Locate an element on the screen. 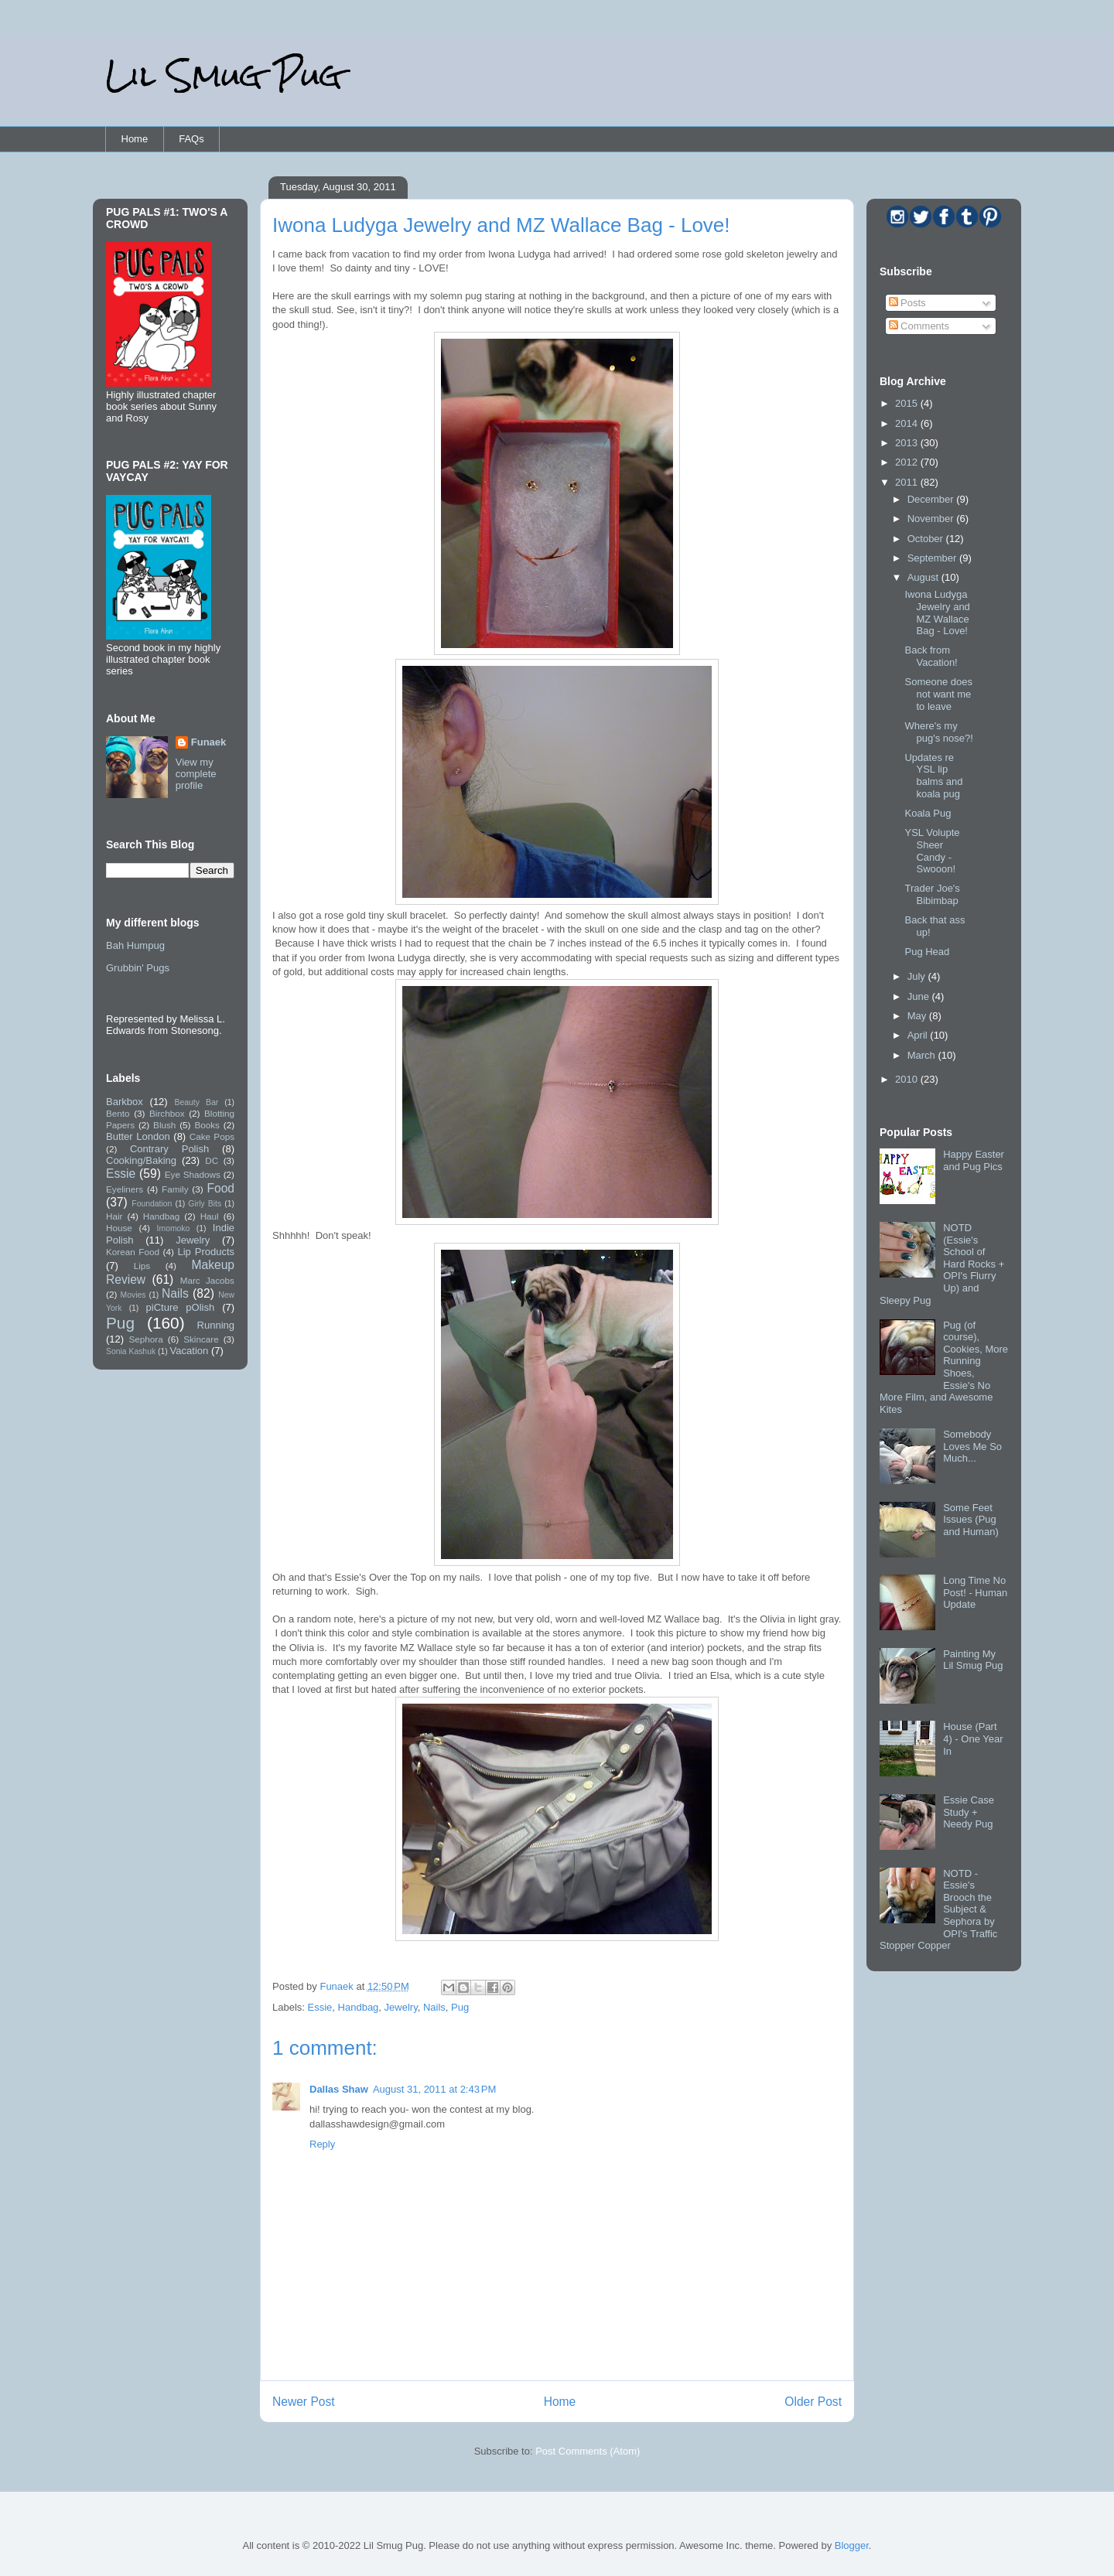 This screenshot has width=1114, height=2576. Lip Products is located at coordinates (205, 1251).